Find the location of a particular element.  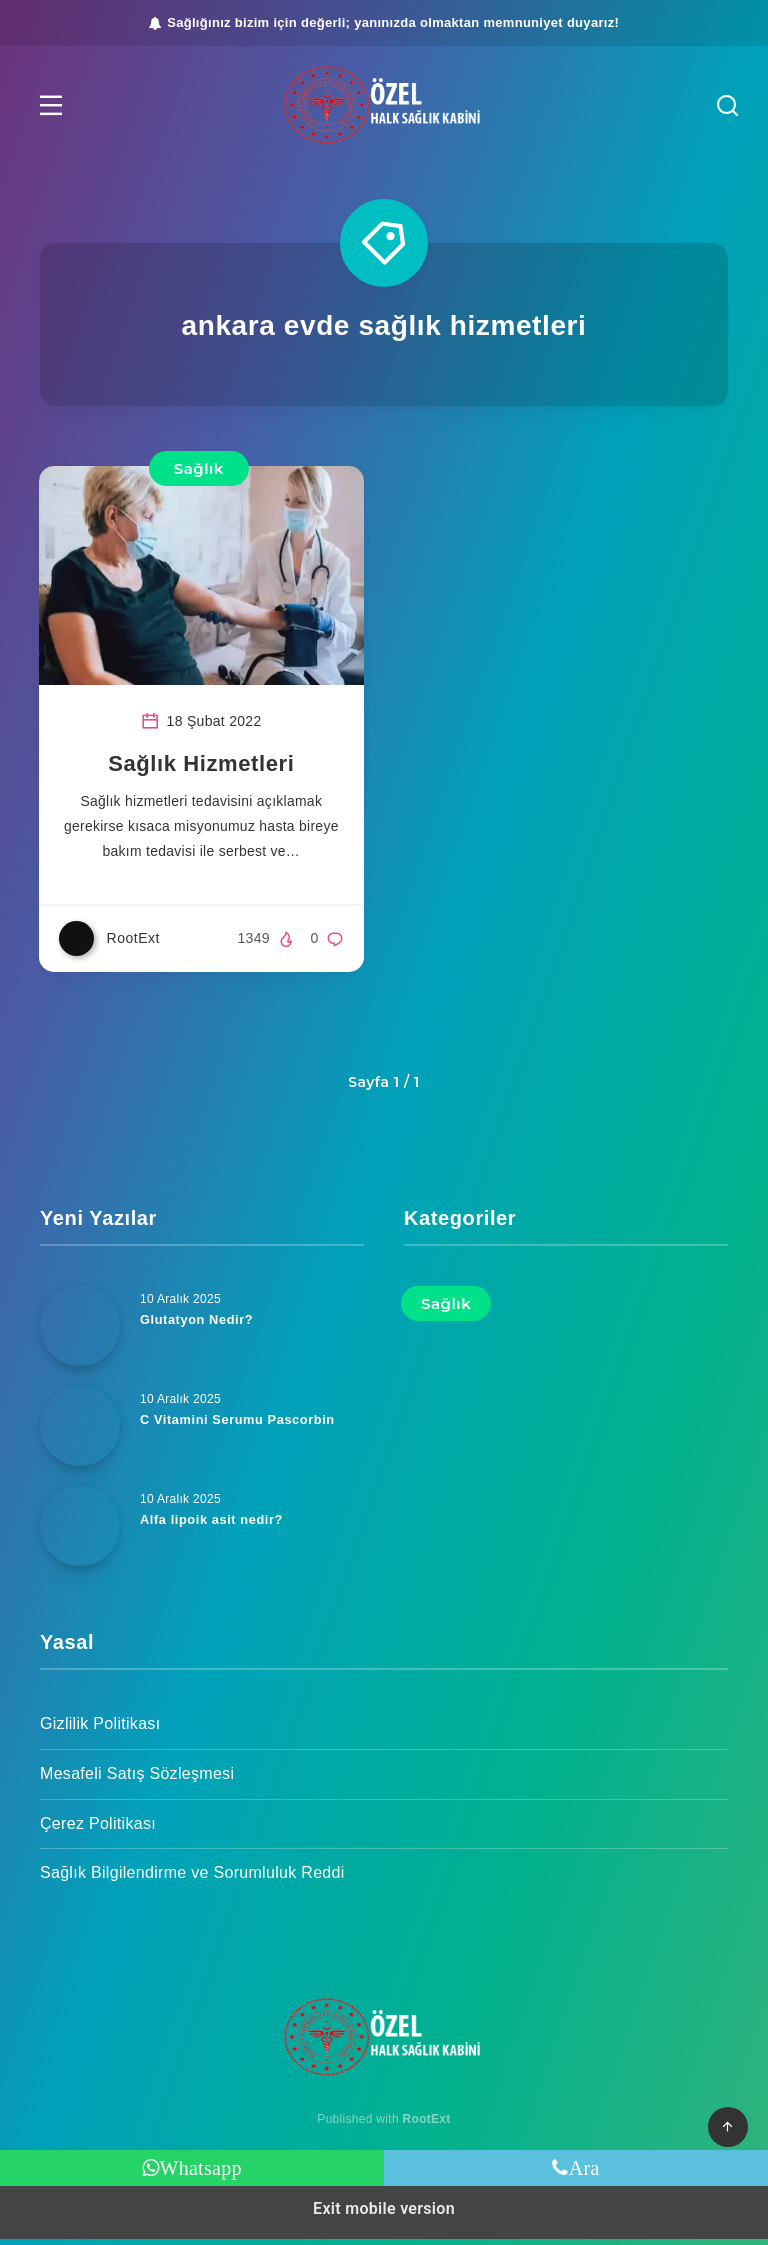

[Alfa lipoik asit nedir?] is located at coordinates (80, 1532).